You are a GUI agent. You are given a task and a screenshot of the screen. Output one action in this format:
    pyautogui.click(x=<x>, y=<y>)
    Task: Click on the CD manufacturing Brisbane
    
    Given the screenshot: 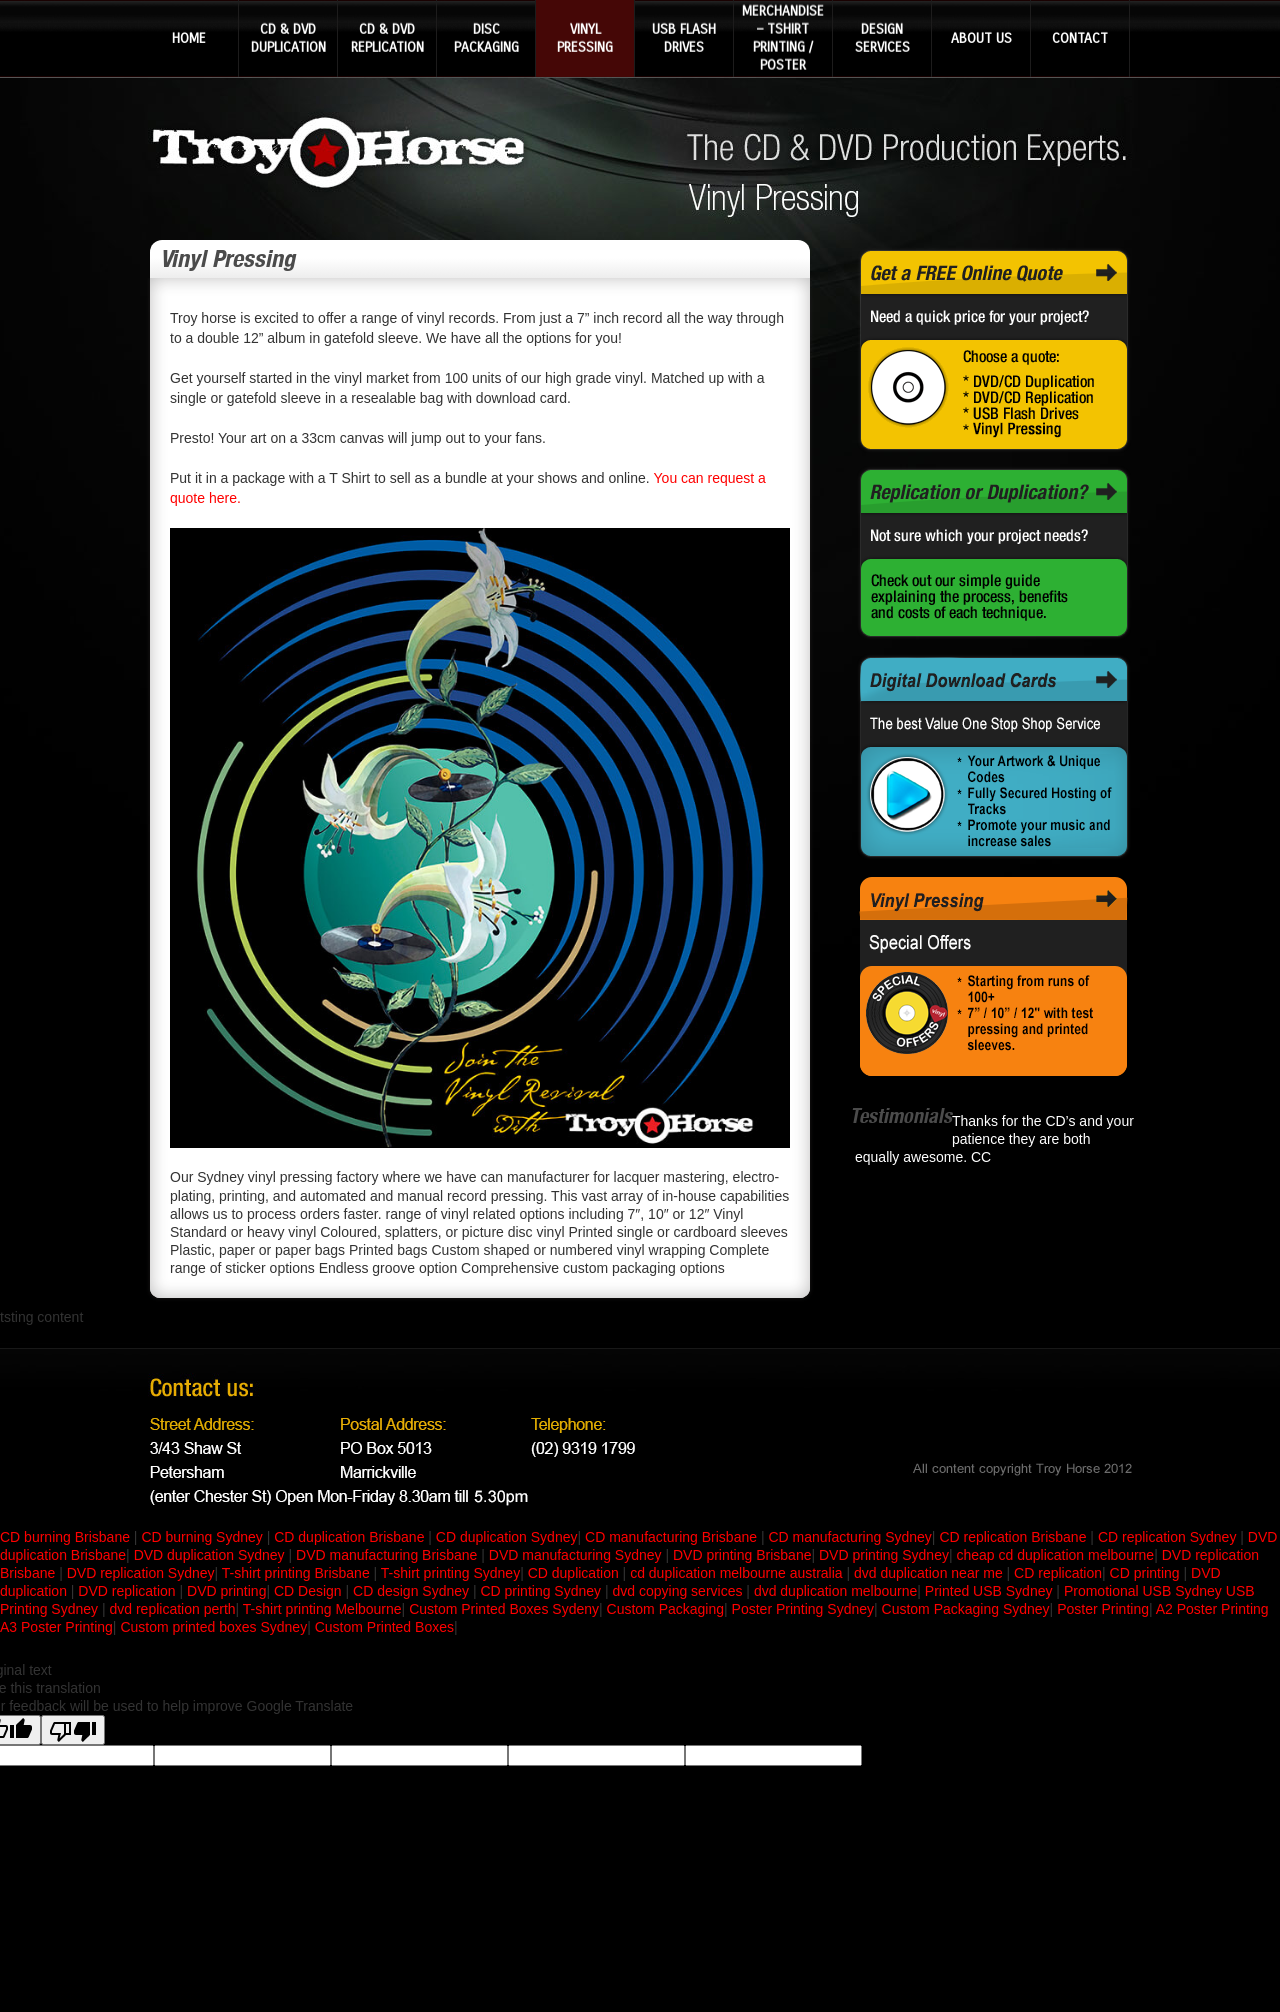 What is the action you would take?
    pyautogui.click(x=673, y=1537)
    